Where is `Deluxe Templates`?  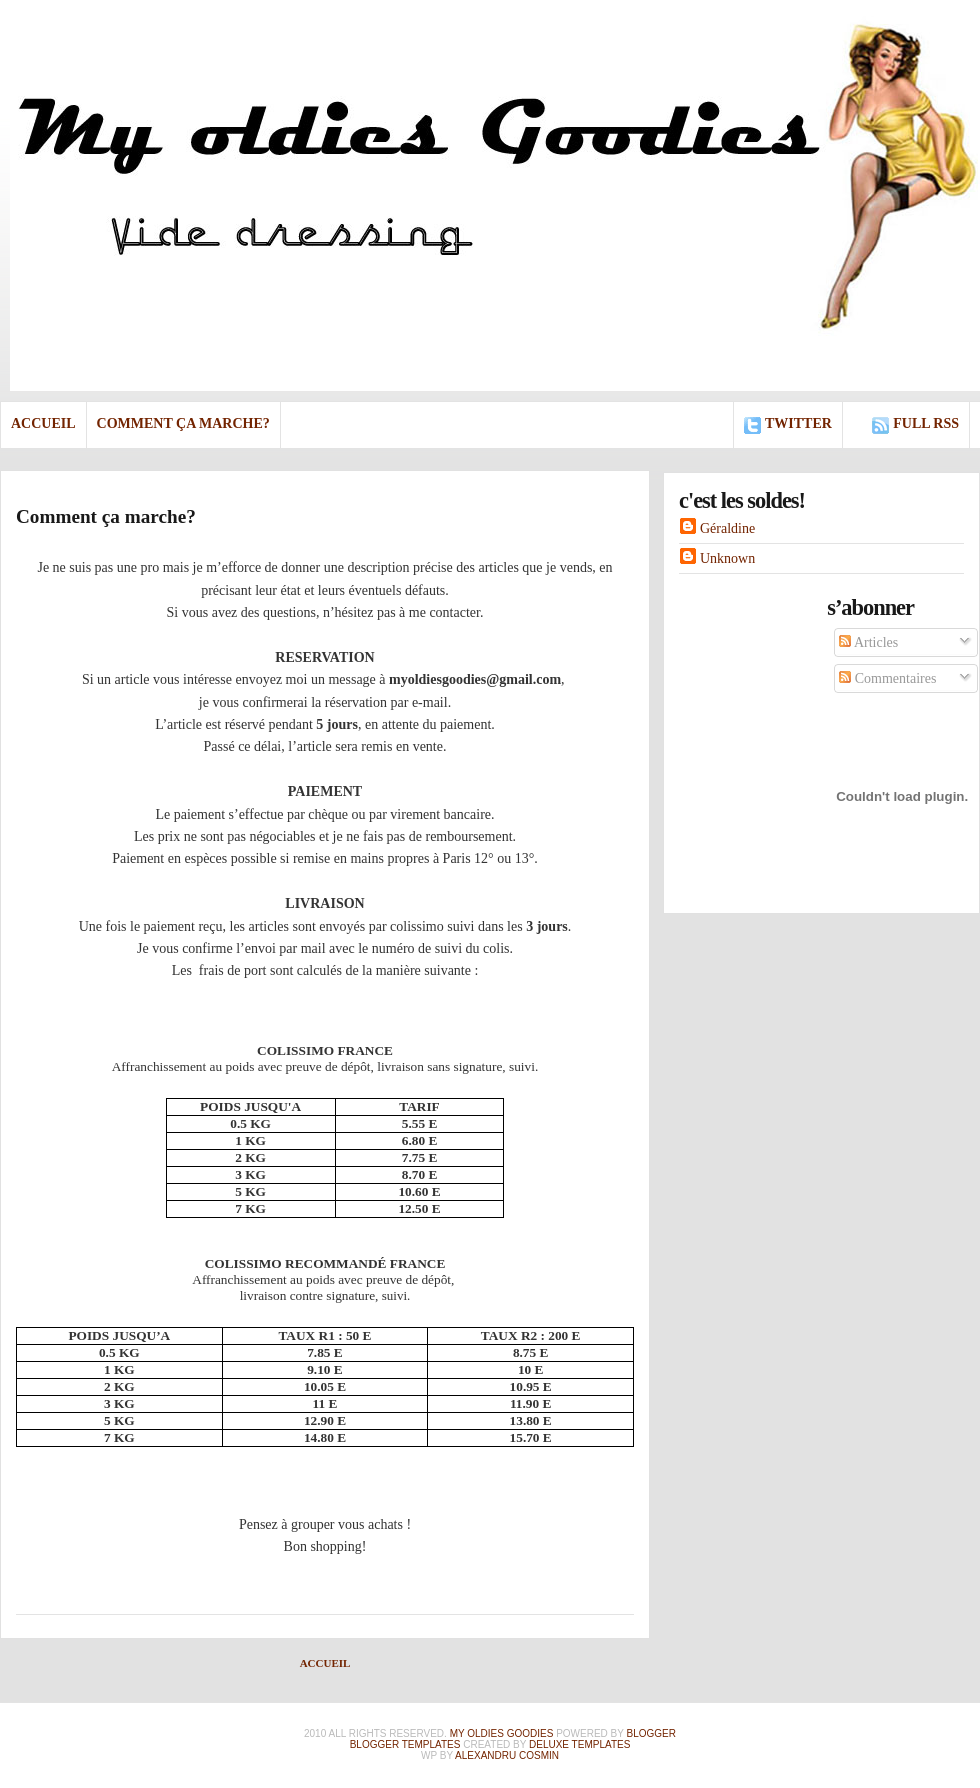 Deluxe Templates is located at coordinates (579, 1744).